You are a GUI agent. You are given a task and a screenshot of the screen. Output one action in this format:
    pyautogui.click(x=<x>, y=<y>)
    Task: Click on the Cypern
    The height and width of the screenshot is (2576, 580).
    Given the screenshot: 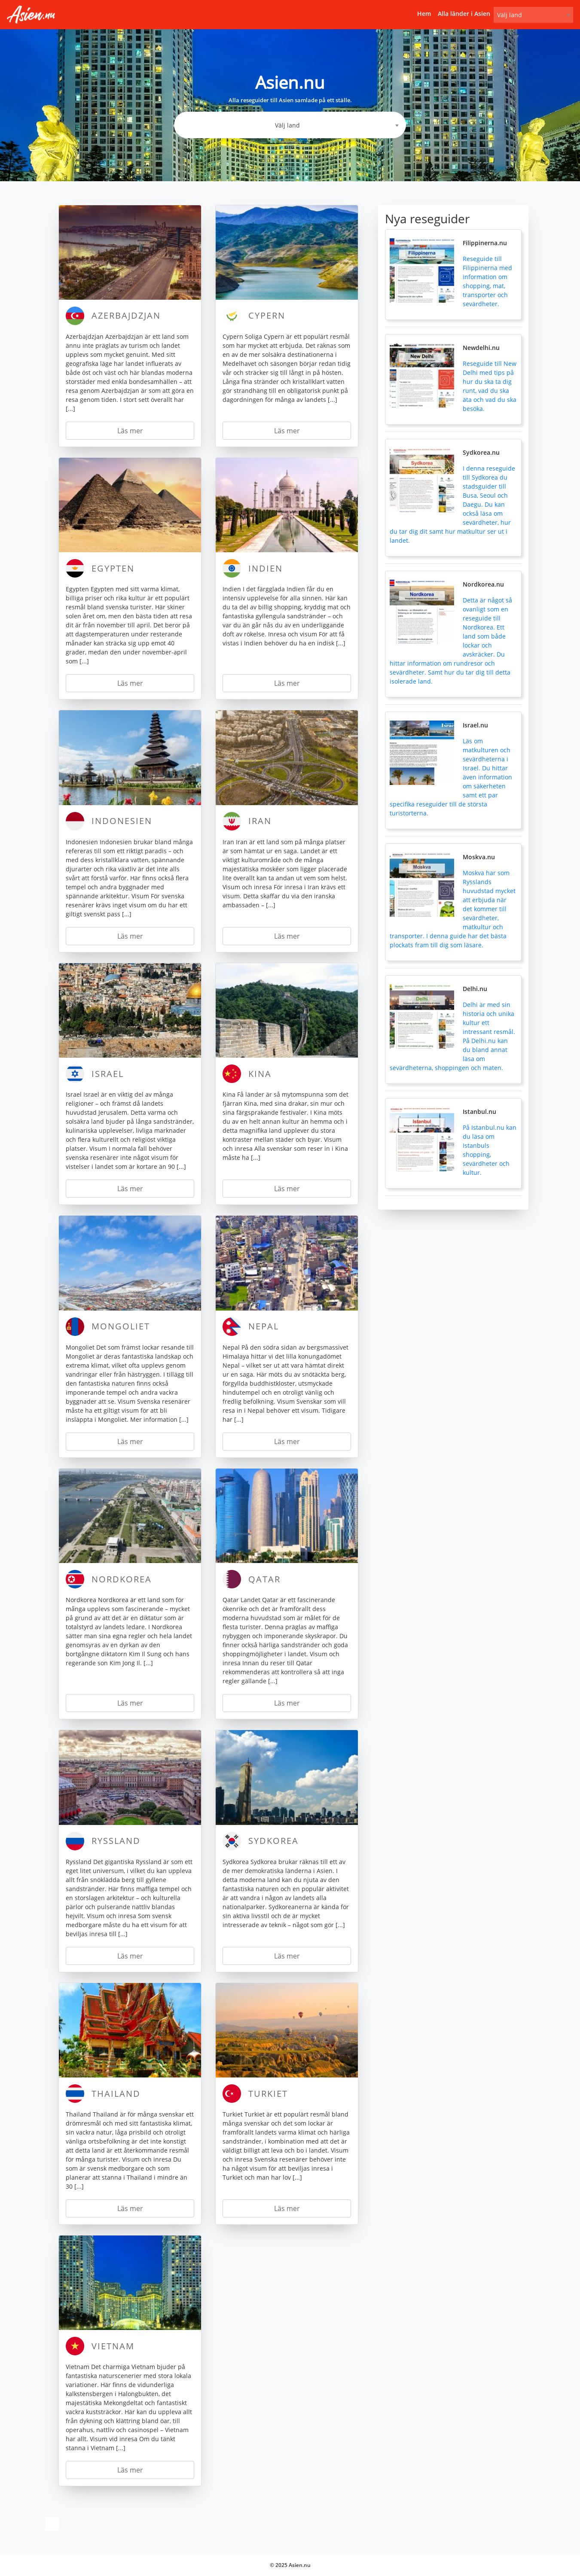 What is the action you would take?
    pyautogui.click(x=266, y=315)
    